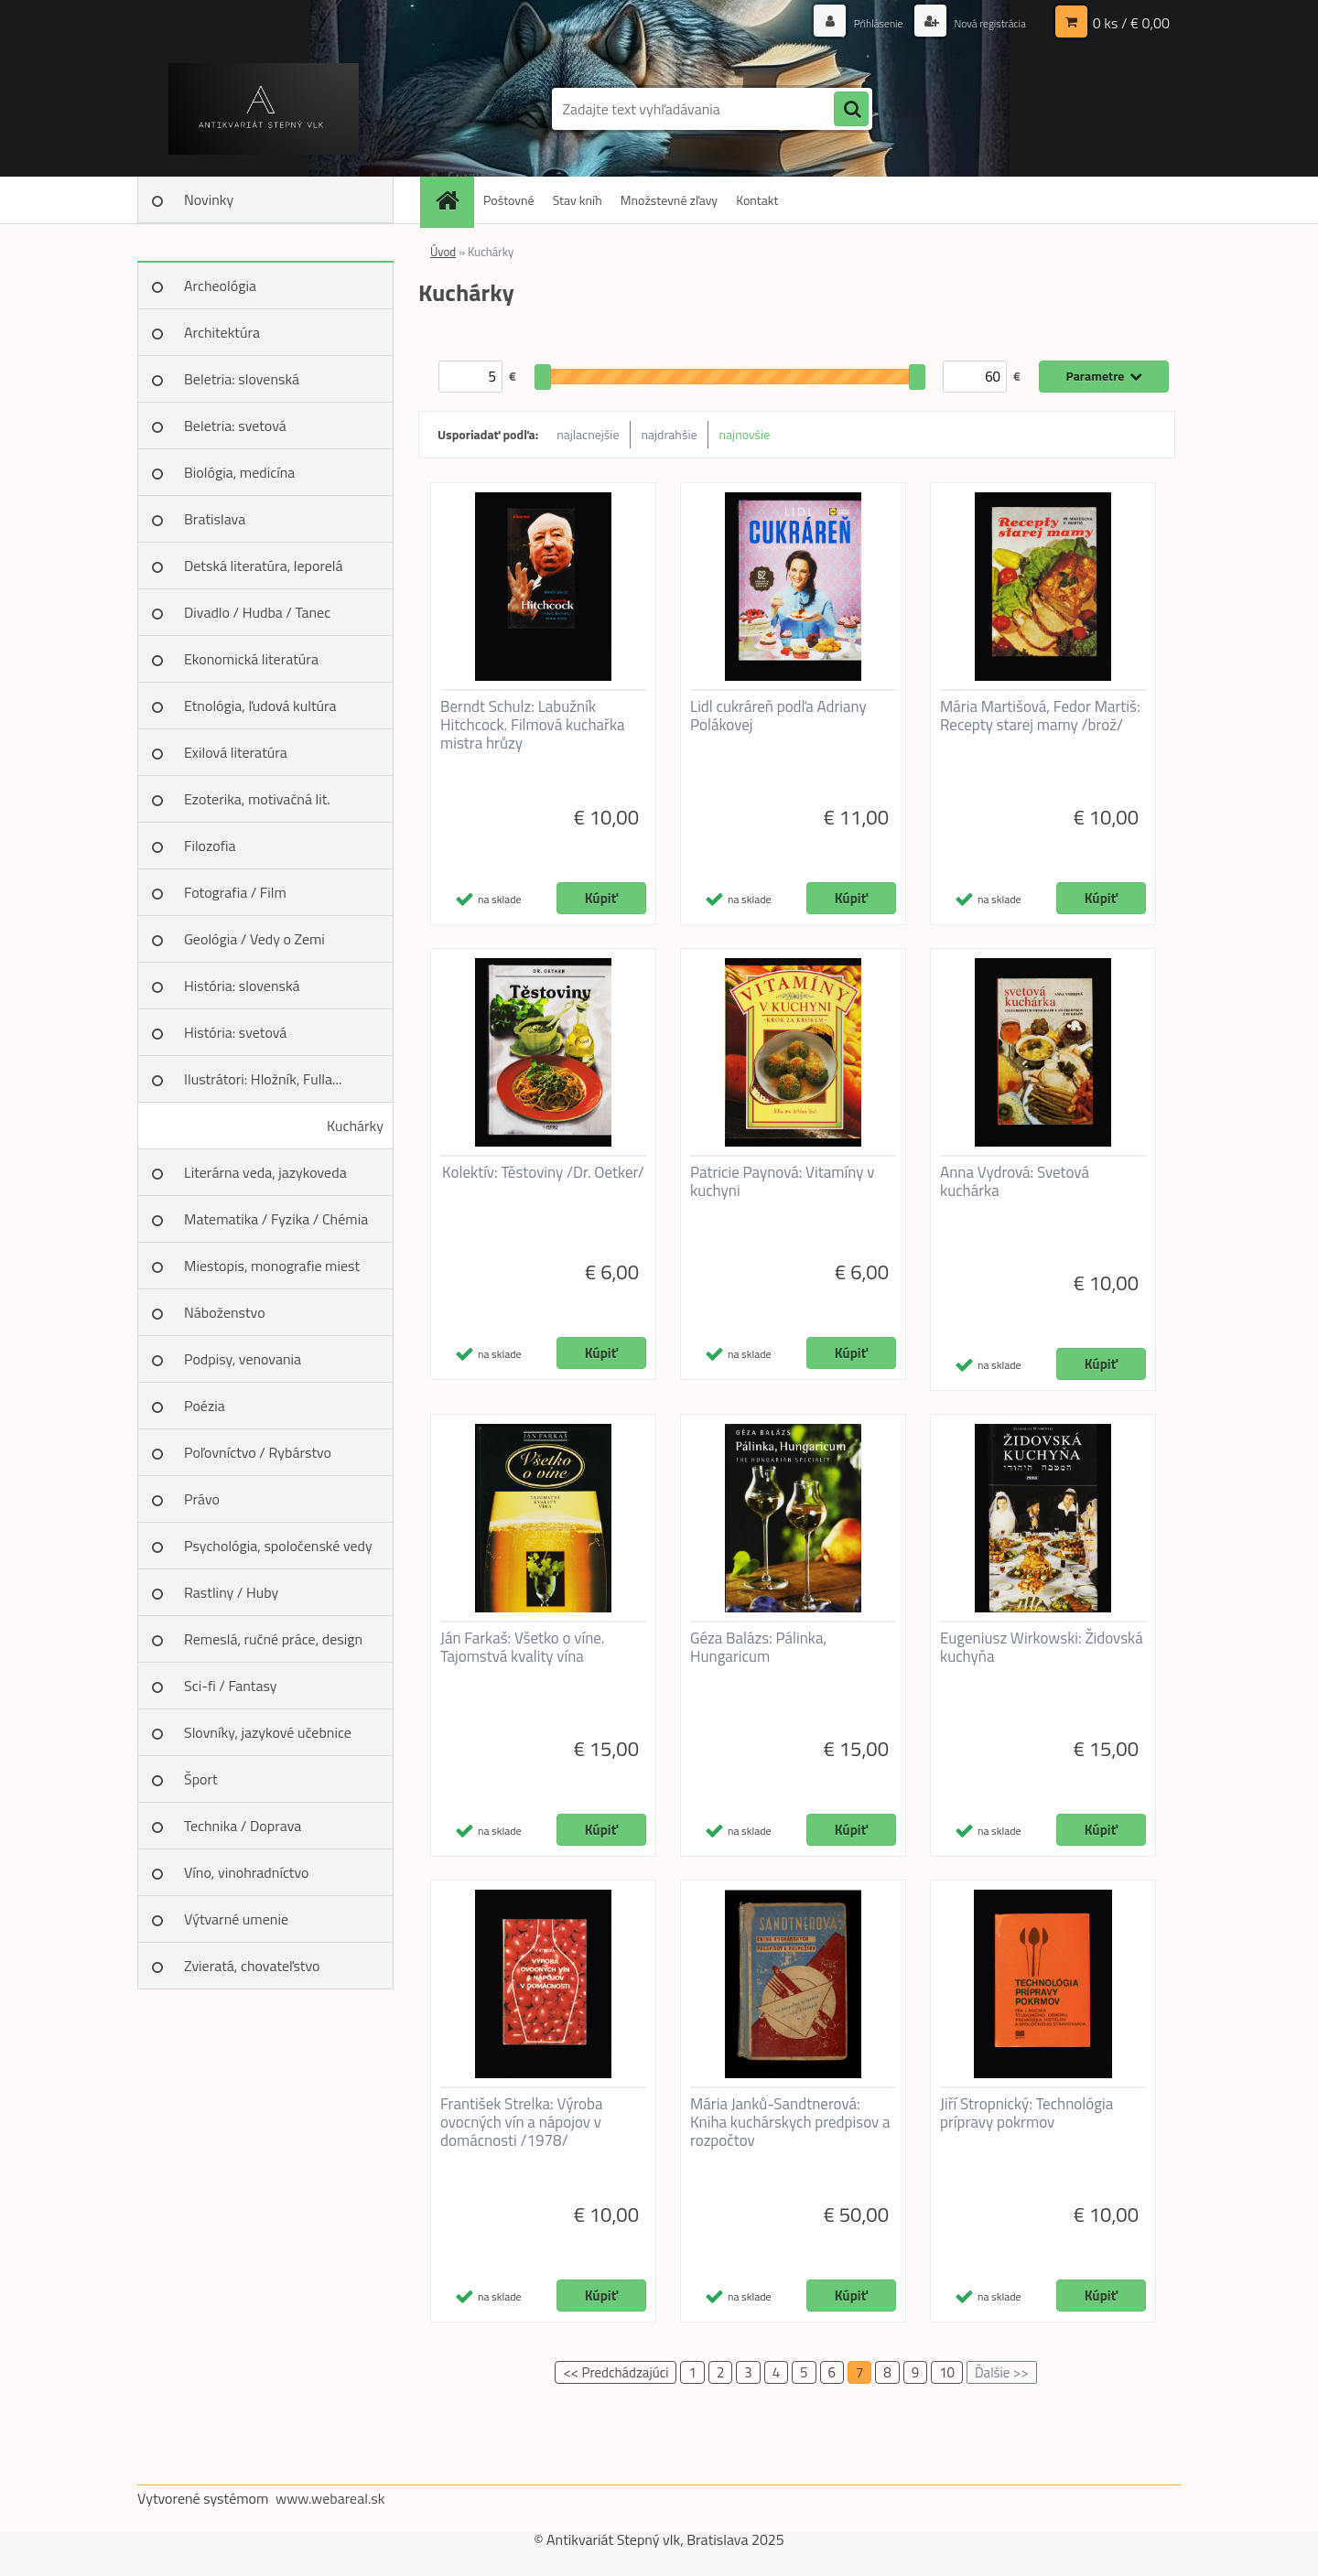  Describe the element at coordinates (276, 1219) in the screenshot. I see `Matematika / Fyzika / Chémia` at that location.